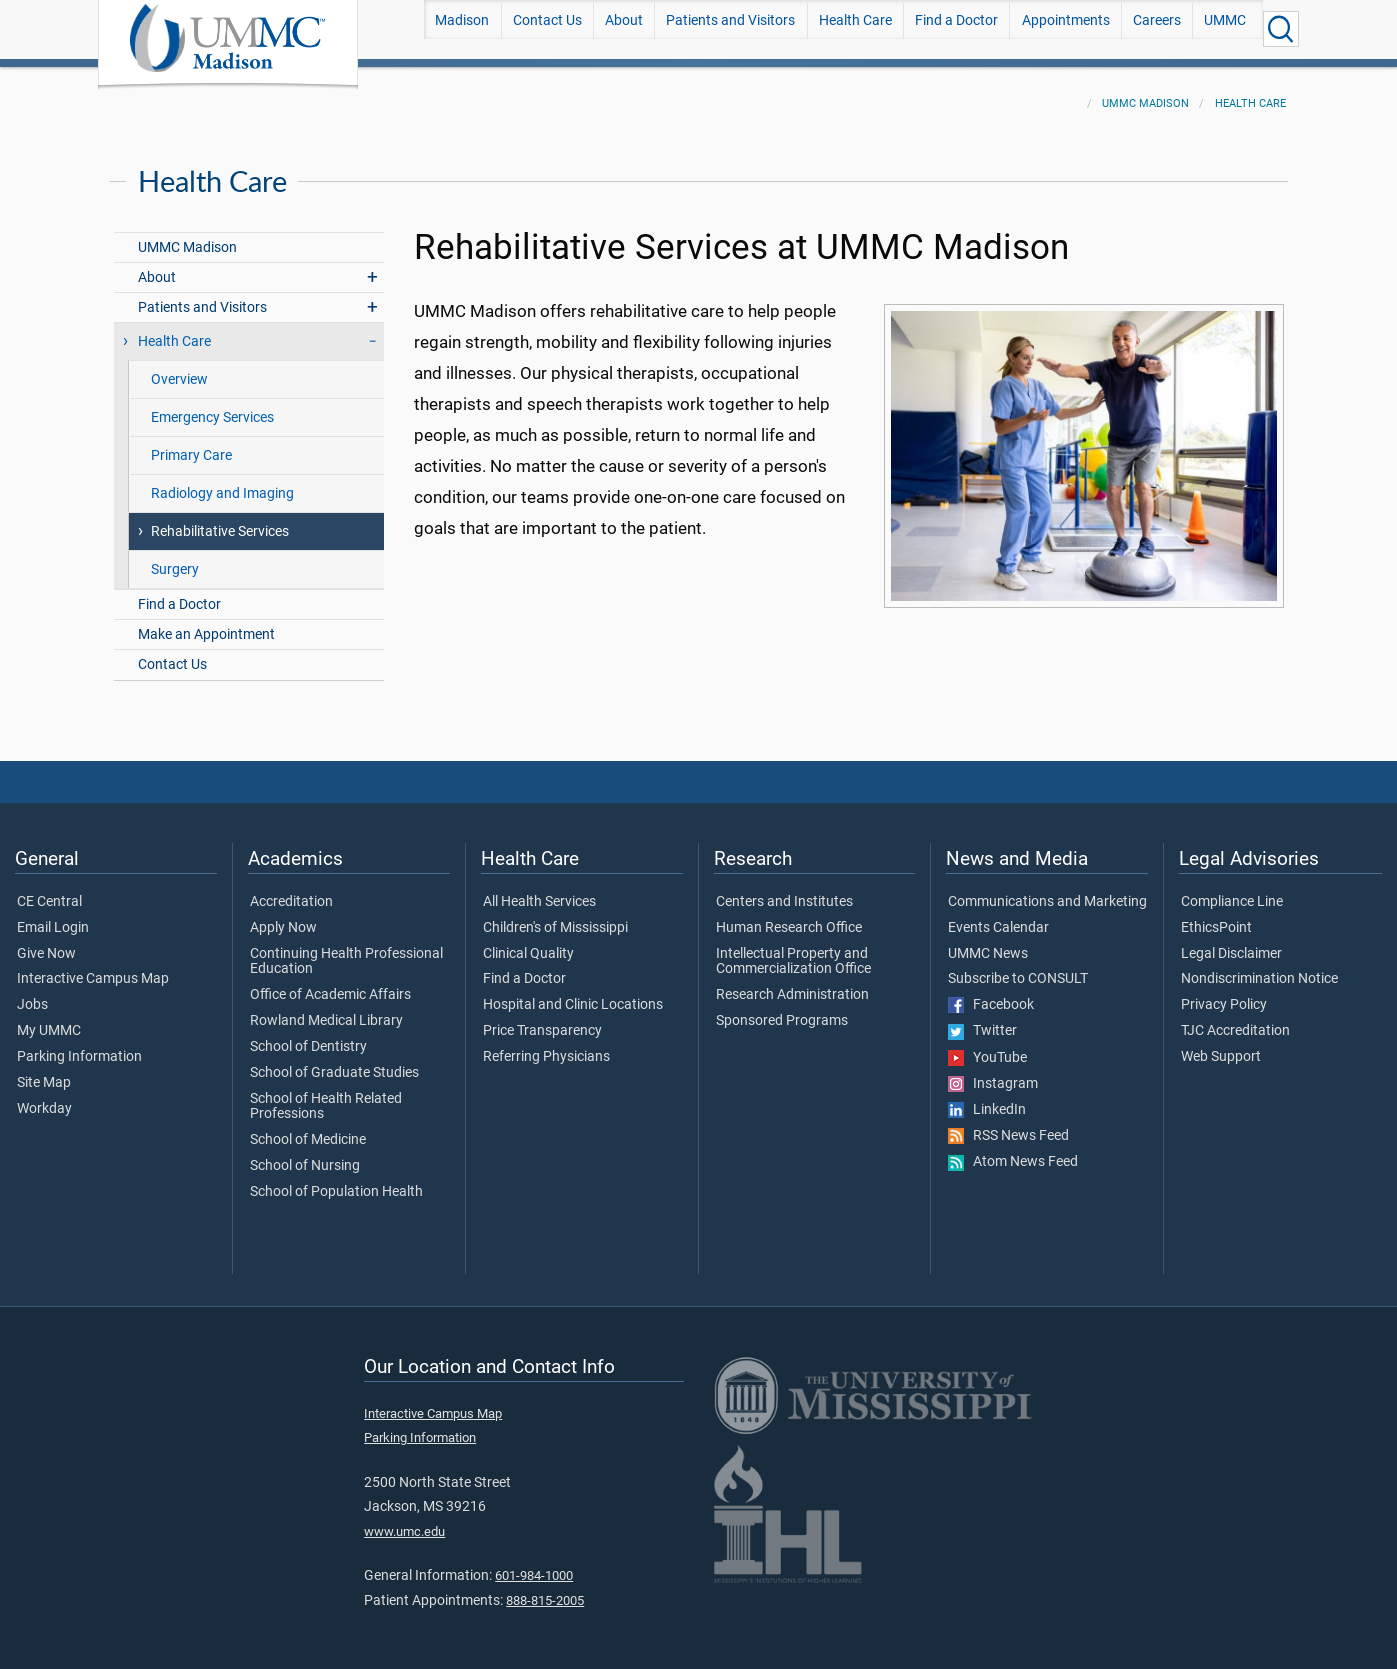 The height and width of the screenshot is (1669, 1397). What do you see at coordinates (792, 983) in the screenshot?
I see `Research Administration` at bounding box center [792, 983].